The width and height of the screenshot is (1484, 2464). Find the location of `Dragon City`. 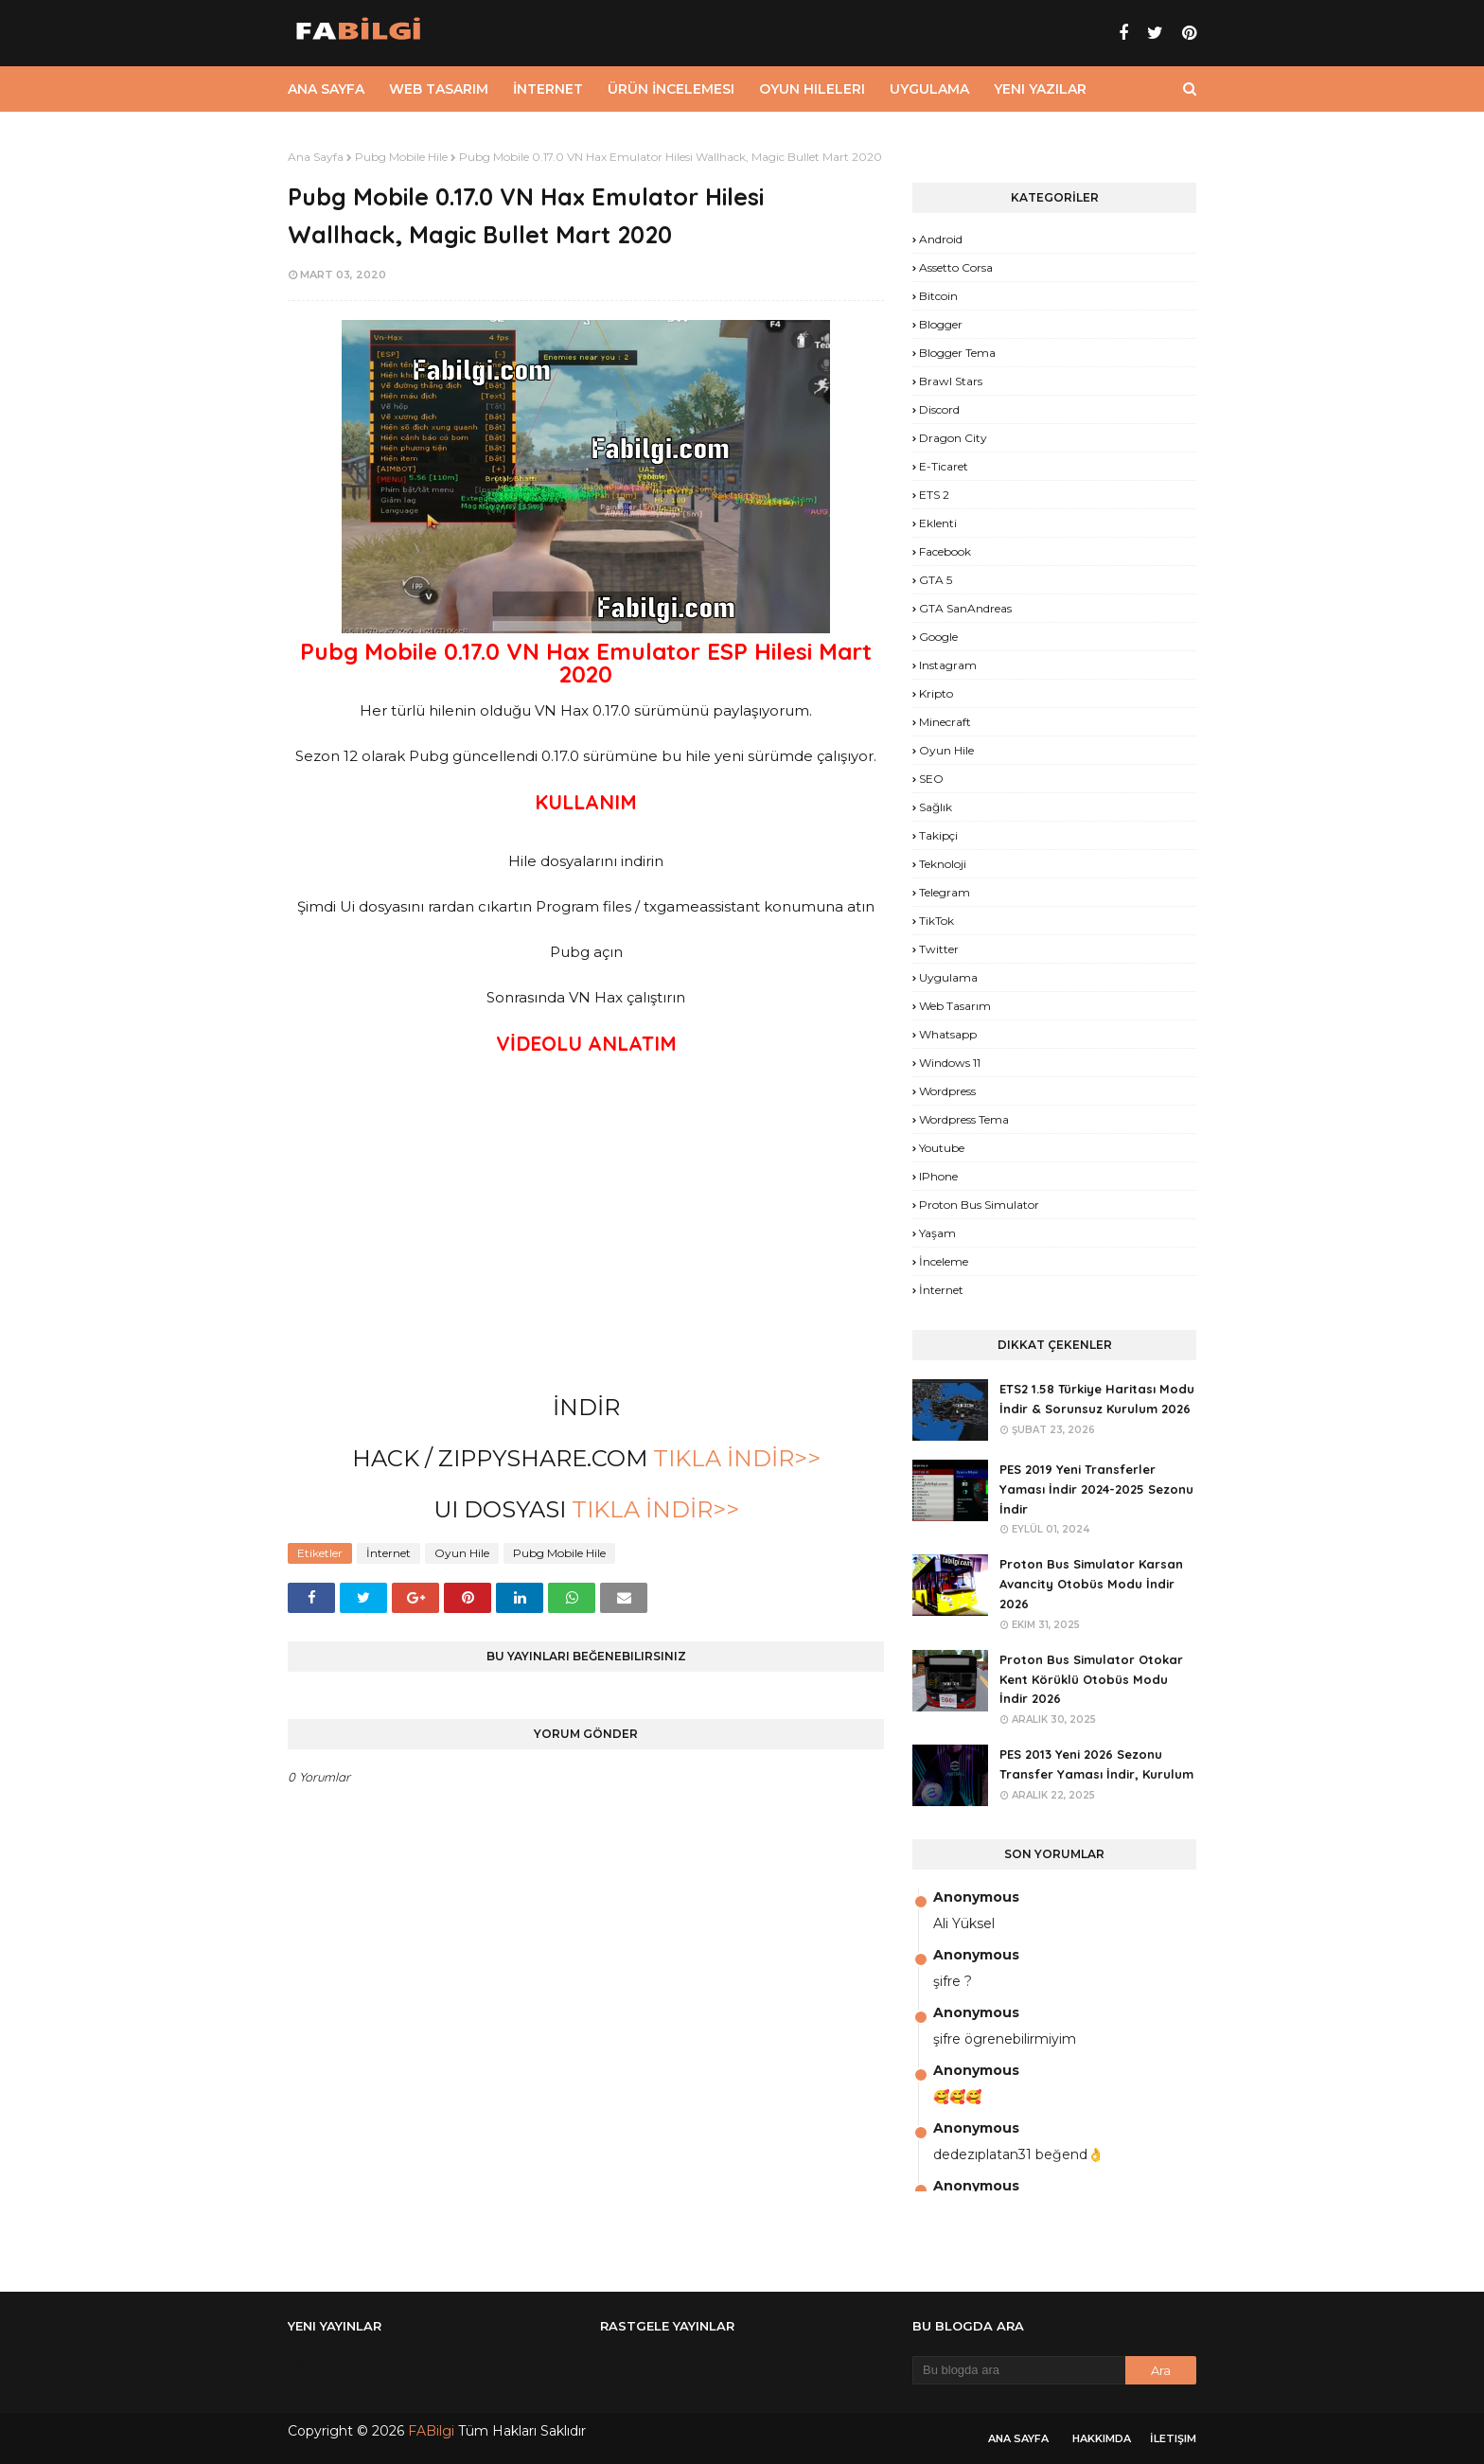

Dragon City is located at coordinates (953, 438).